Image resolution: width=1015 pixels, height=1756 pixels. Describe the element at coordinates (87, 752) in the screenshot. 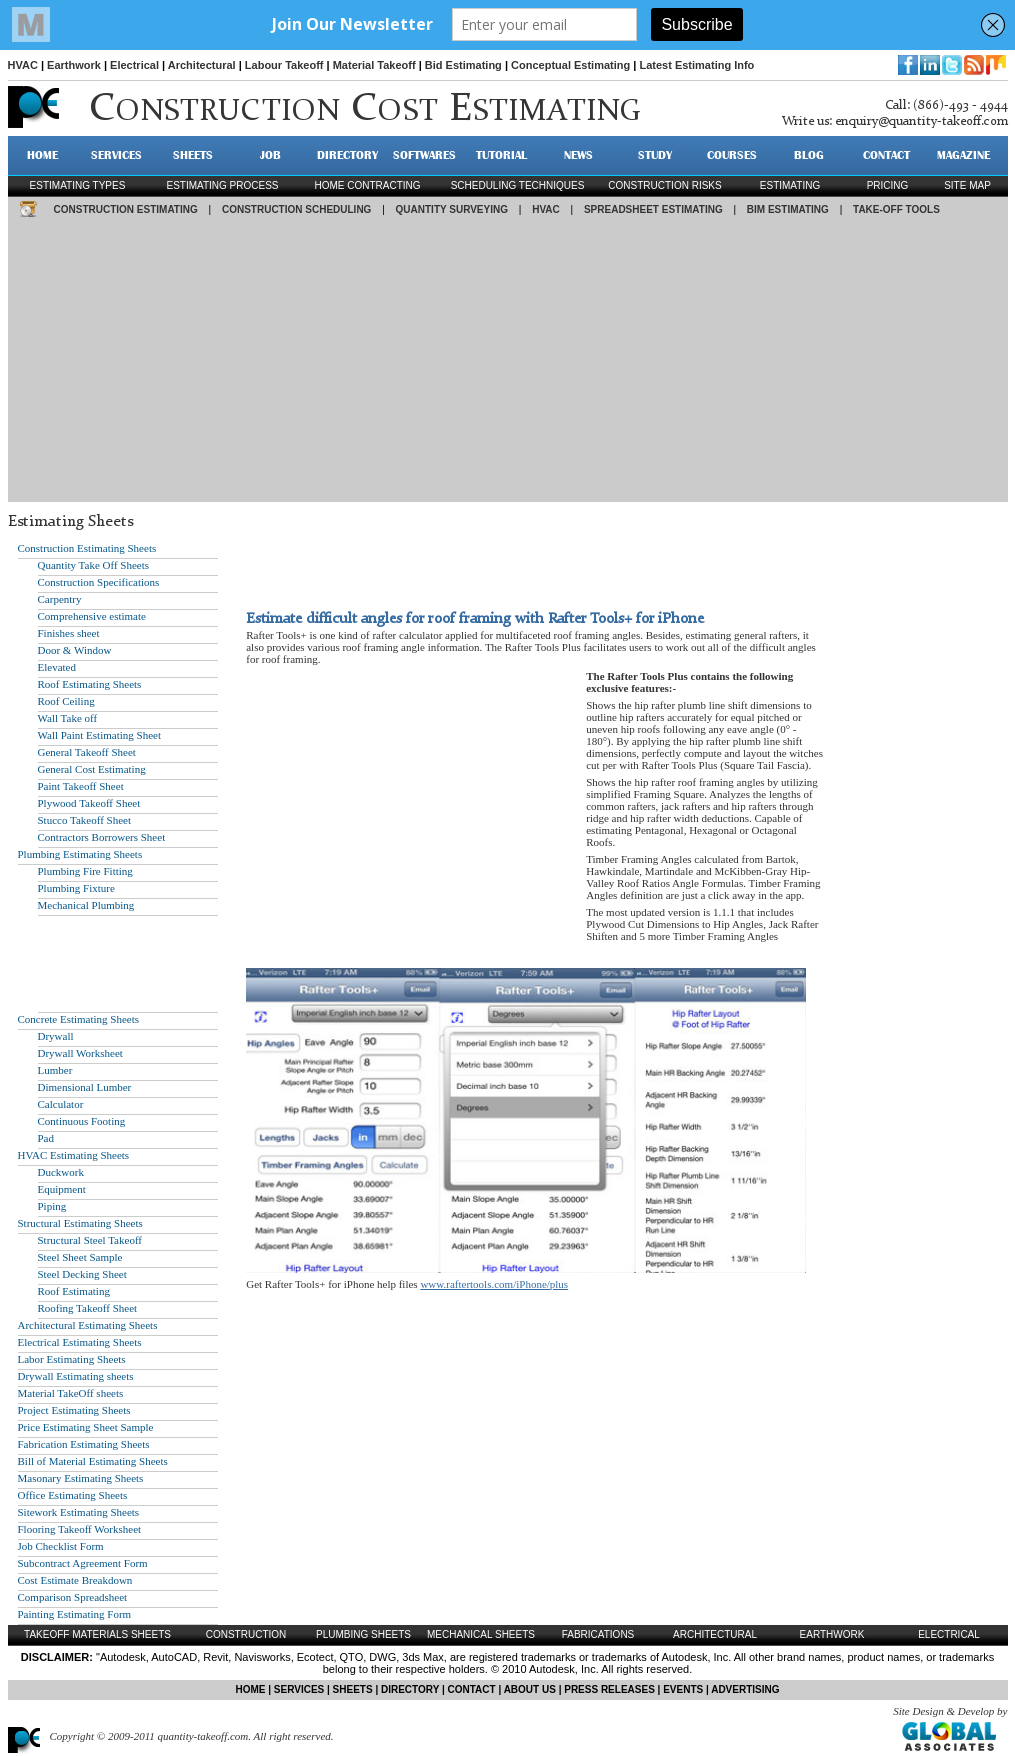

I see `General Takeoff Sheet` at that location.